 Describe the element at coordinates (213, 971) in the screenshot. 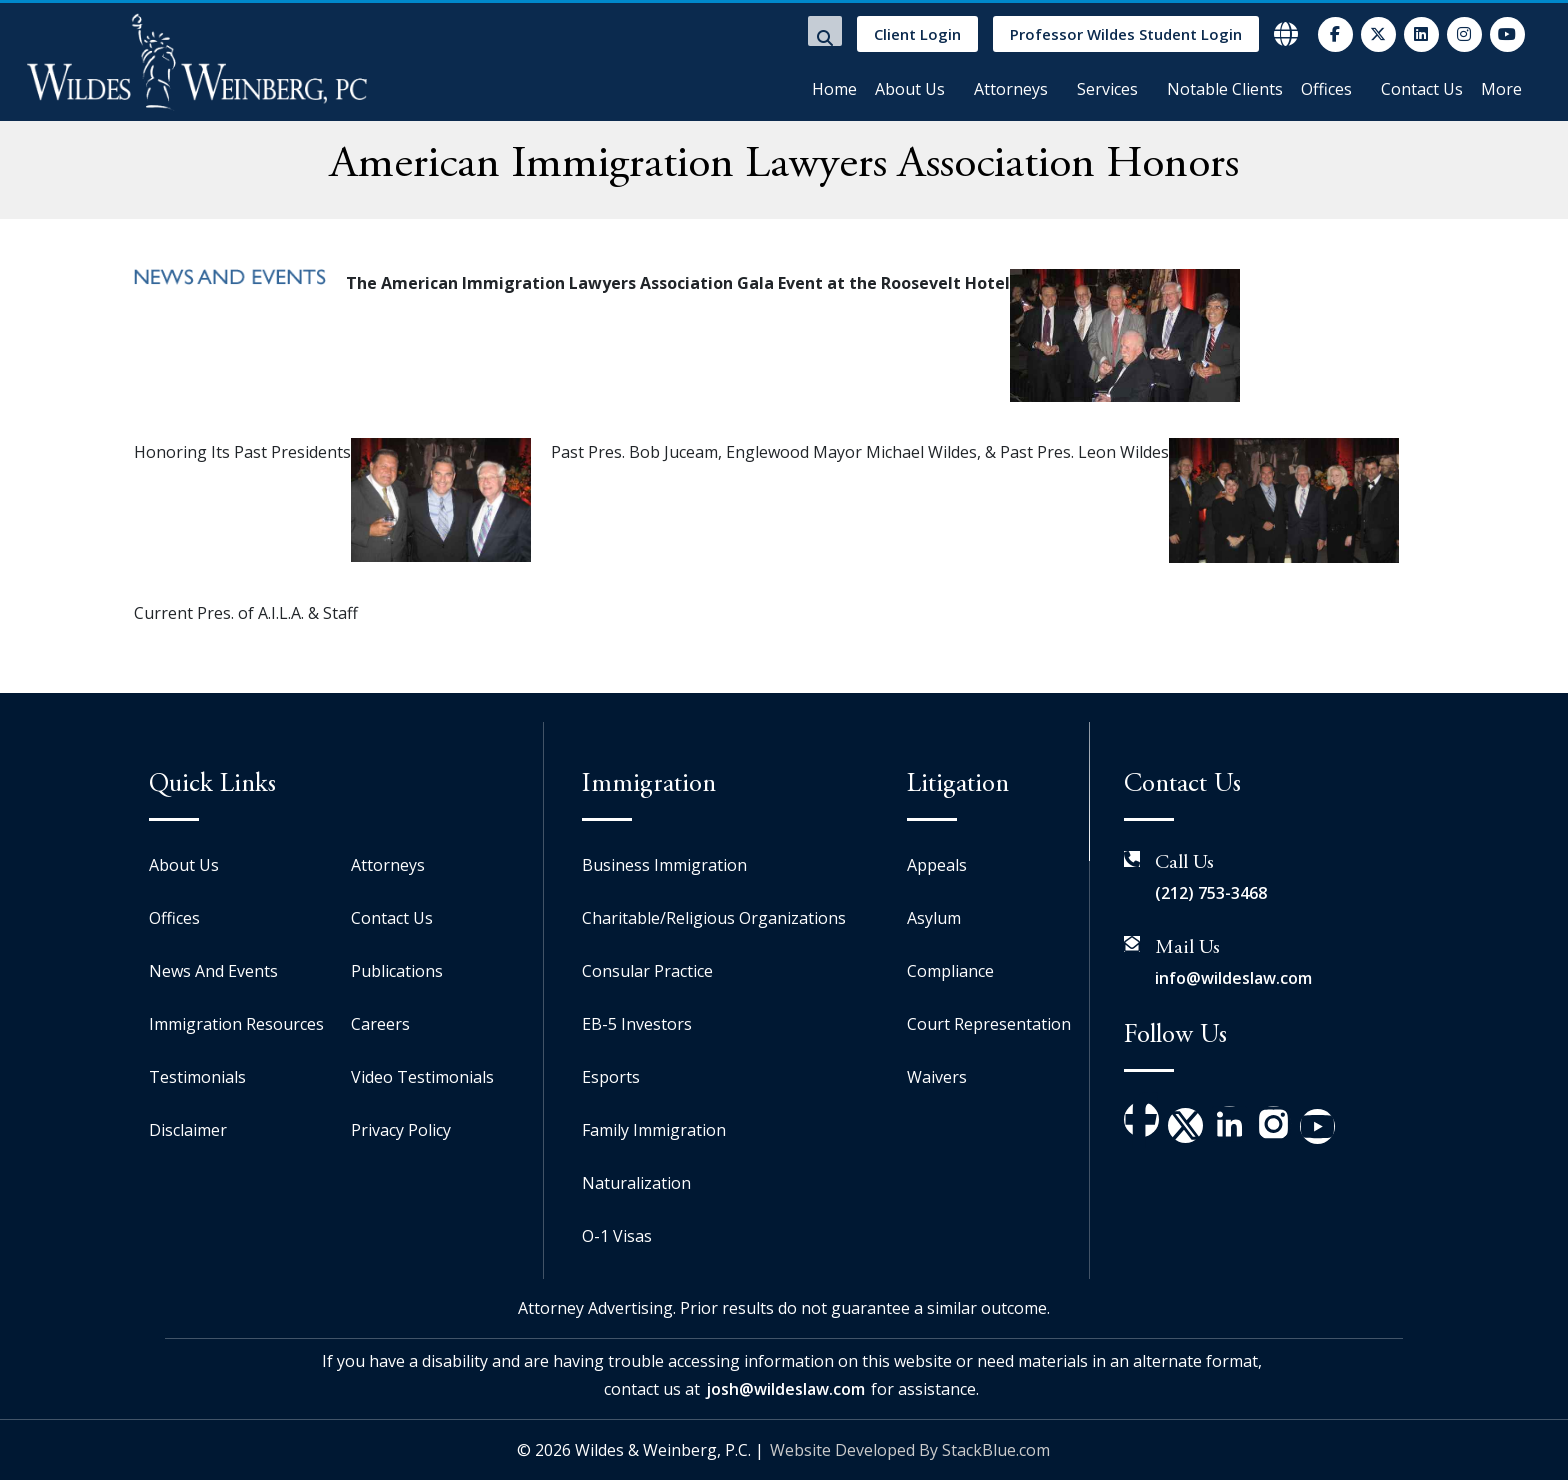

I see `News And Events` at that location.